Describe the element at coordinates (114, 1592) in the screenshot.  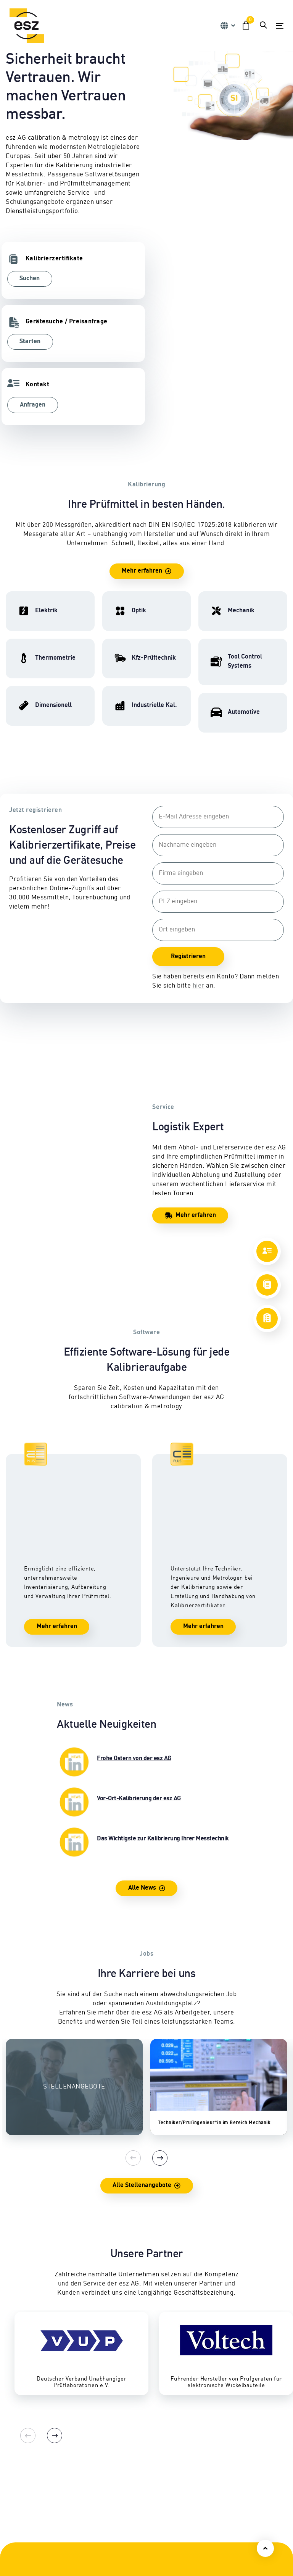
I see `Frohe Ostern von der esz AG` at that location.